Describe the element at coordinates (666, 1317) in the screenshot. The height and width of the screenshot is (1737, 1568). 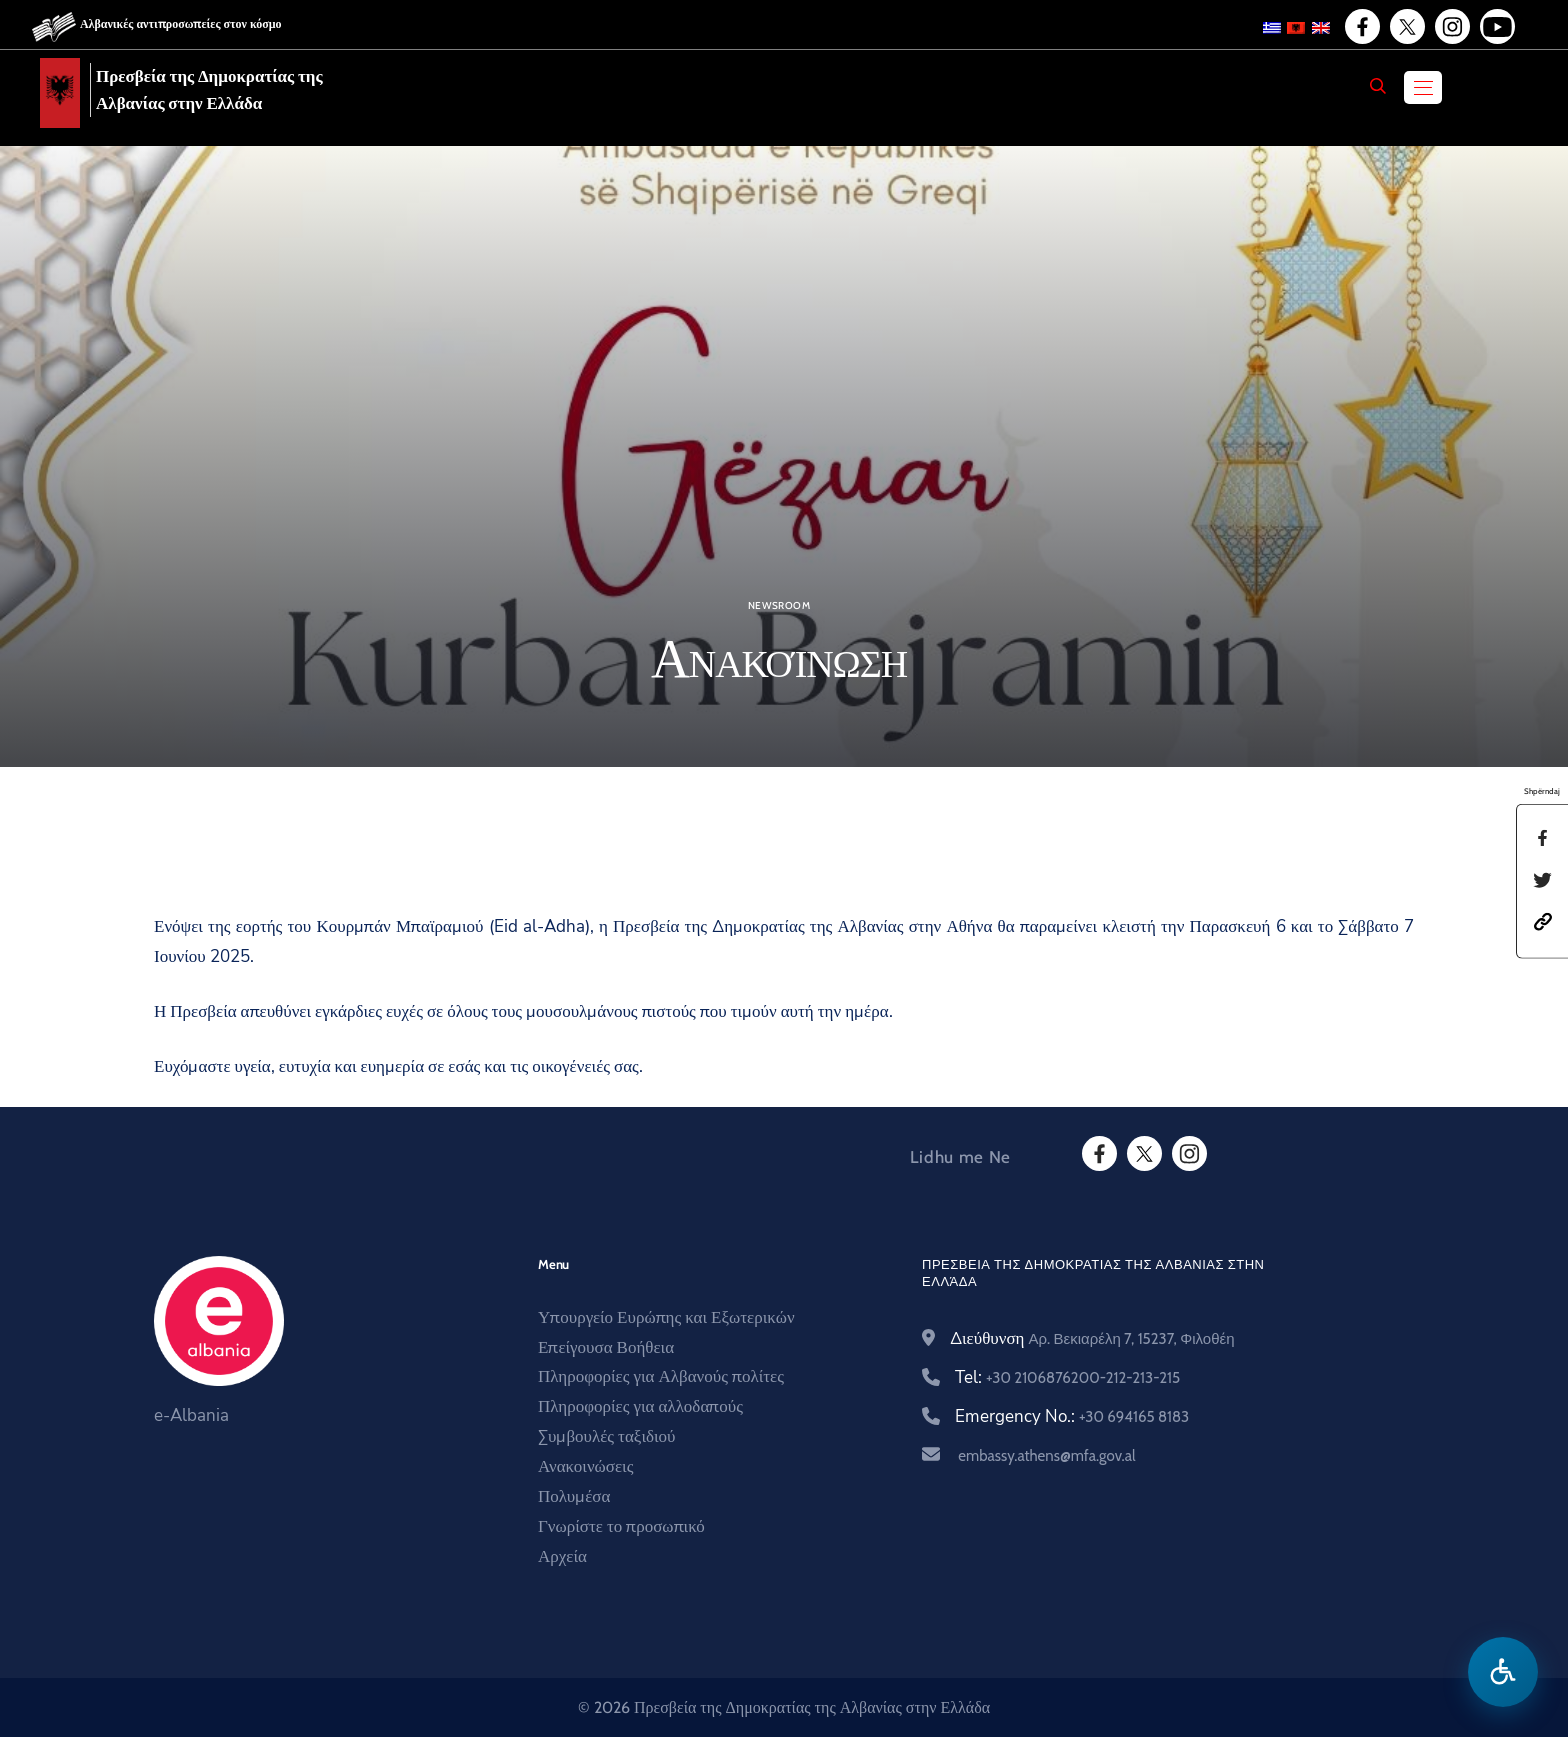
I see `Υπουργείο Ευρώπης και Εξωτερικών` at that location.